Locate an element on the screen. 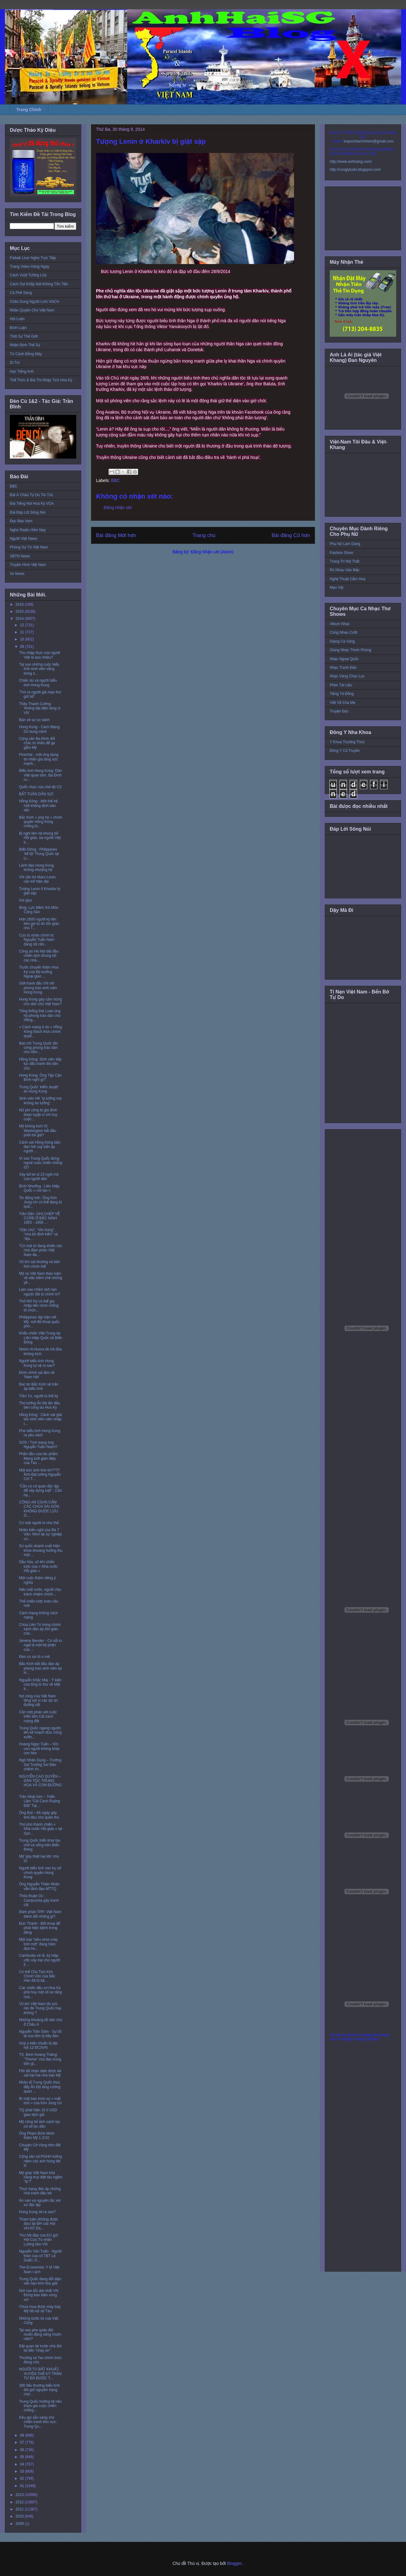 Image resolution: width=406 pixels, height=2576 pixels. 11 is located at coordinates (22, 632).